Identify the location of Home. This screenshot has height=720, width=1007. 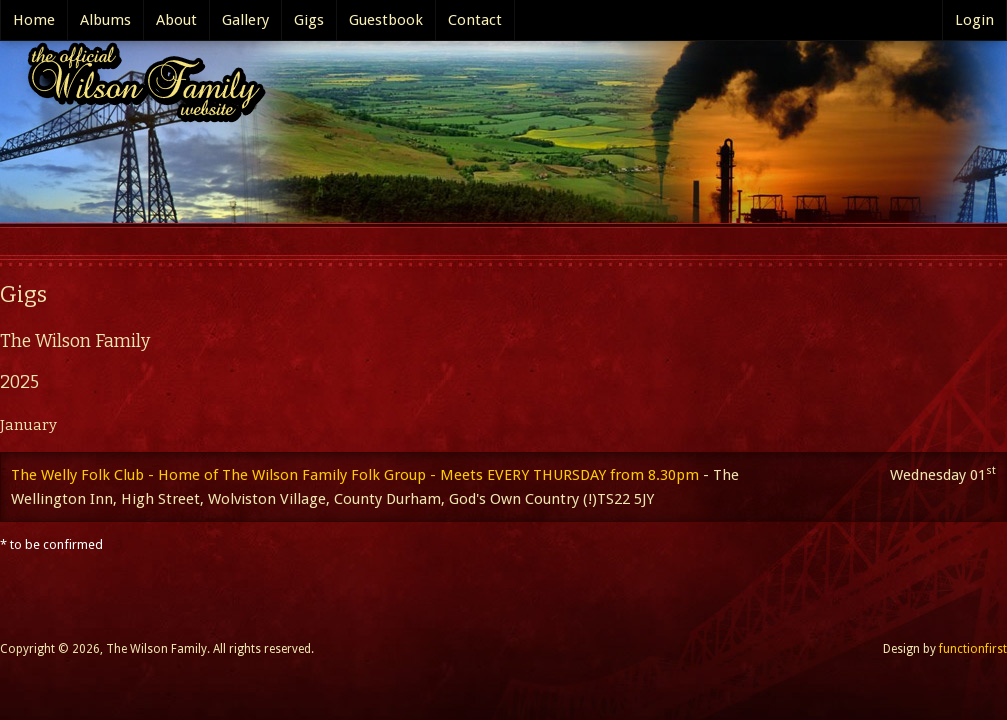
(34, 20).